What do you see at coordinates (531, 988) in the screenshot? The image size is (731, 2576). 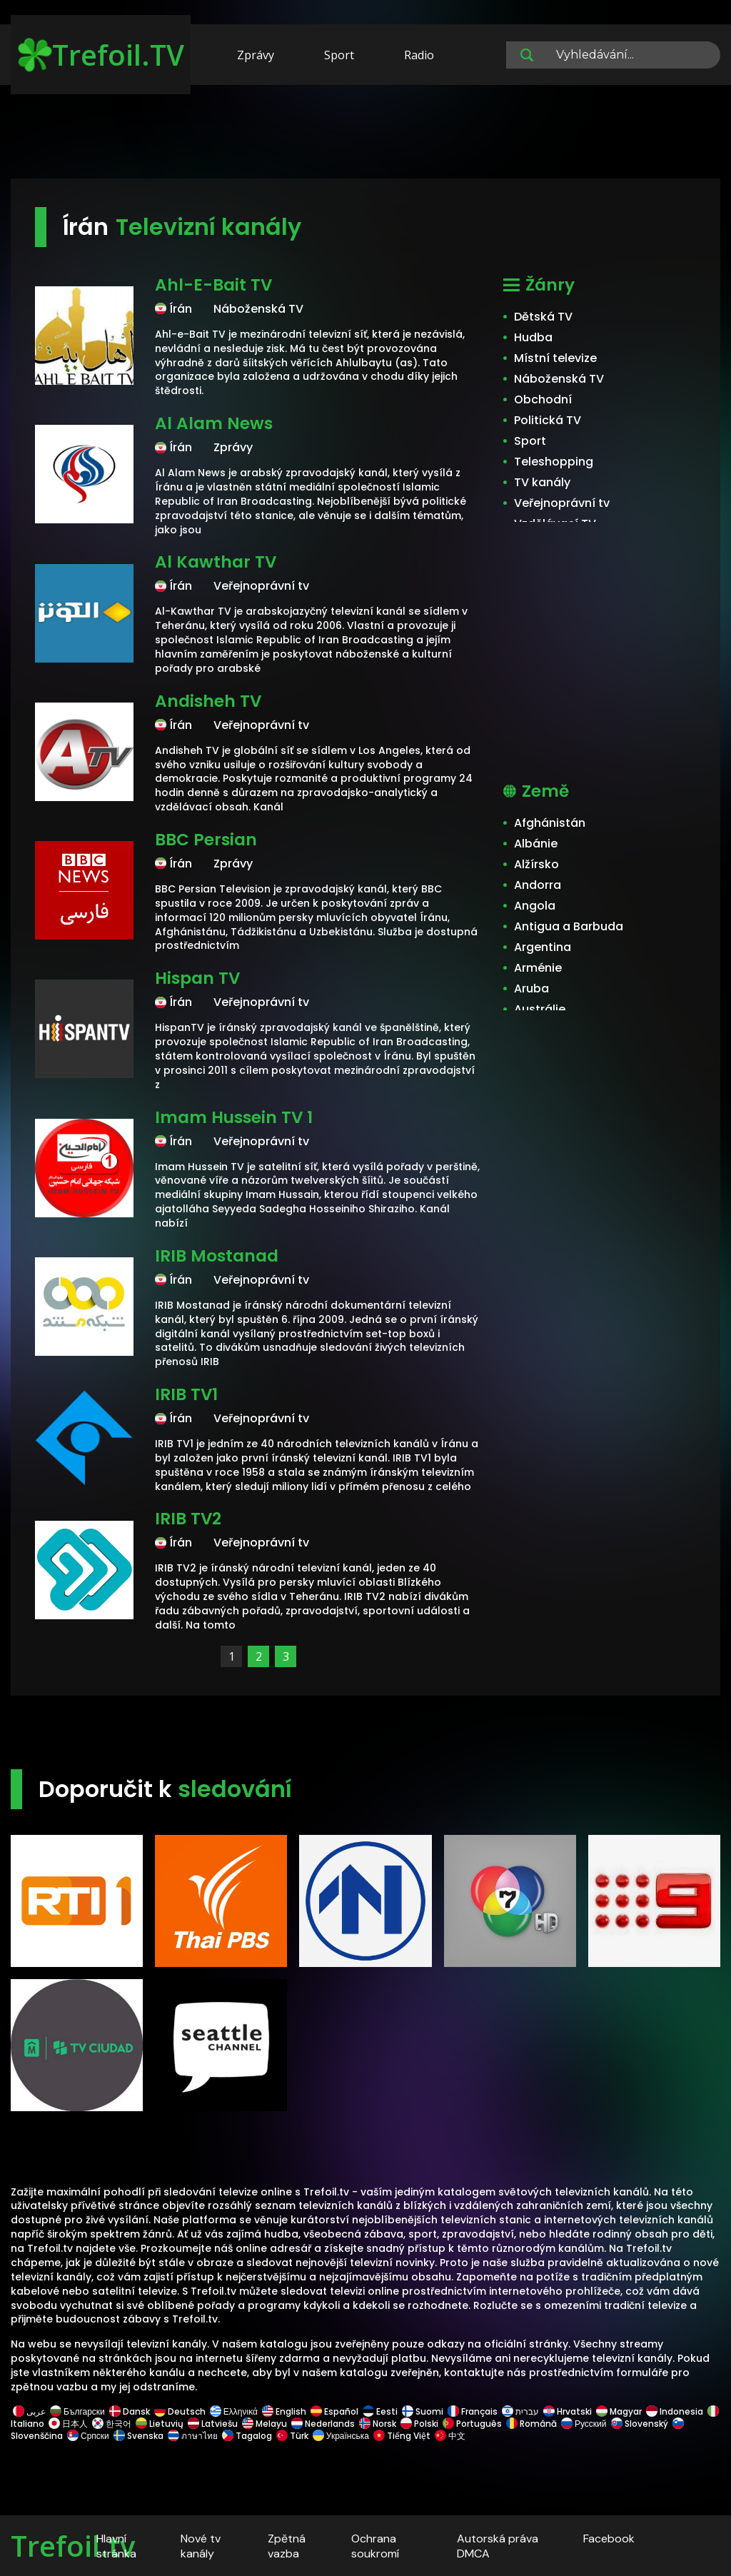 I see `Aruba` at bounding box center [531, 988].